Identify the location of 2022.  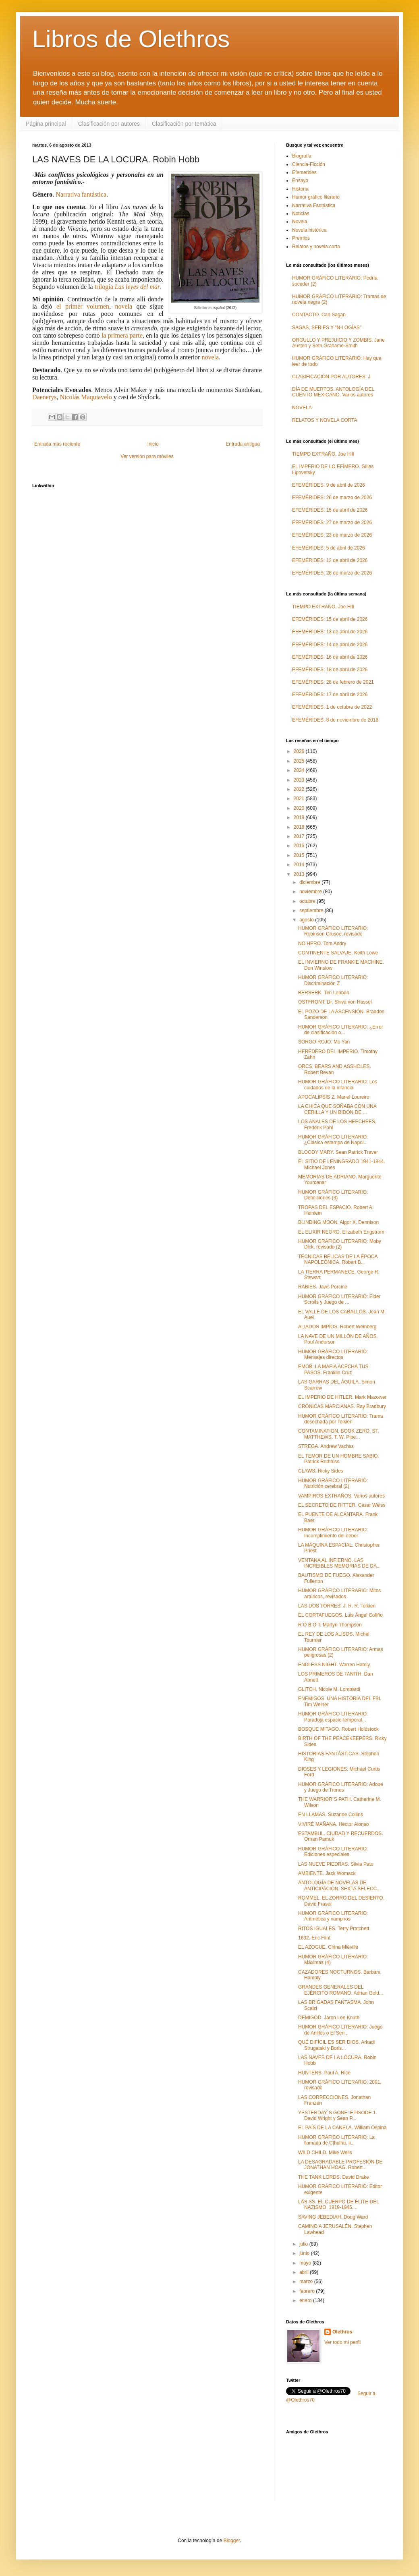
(300, 789).